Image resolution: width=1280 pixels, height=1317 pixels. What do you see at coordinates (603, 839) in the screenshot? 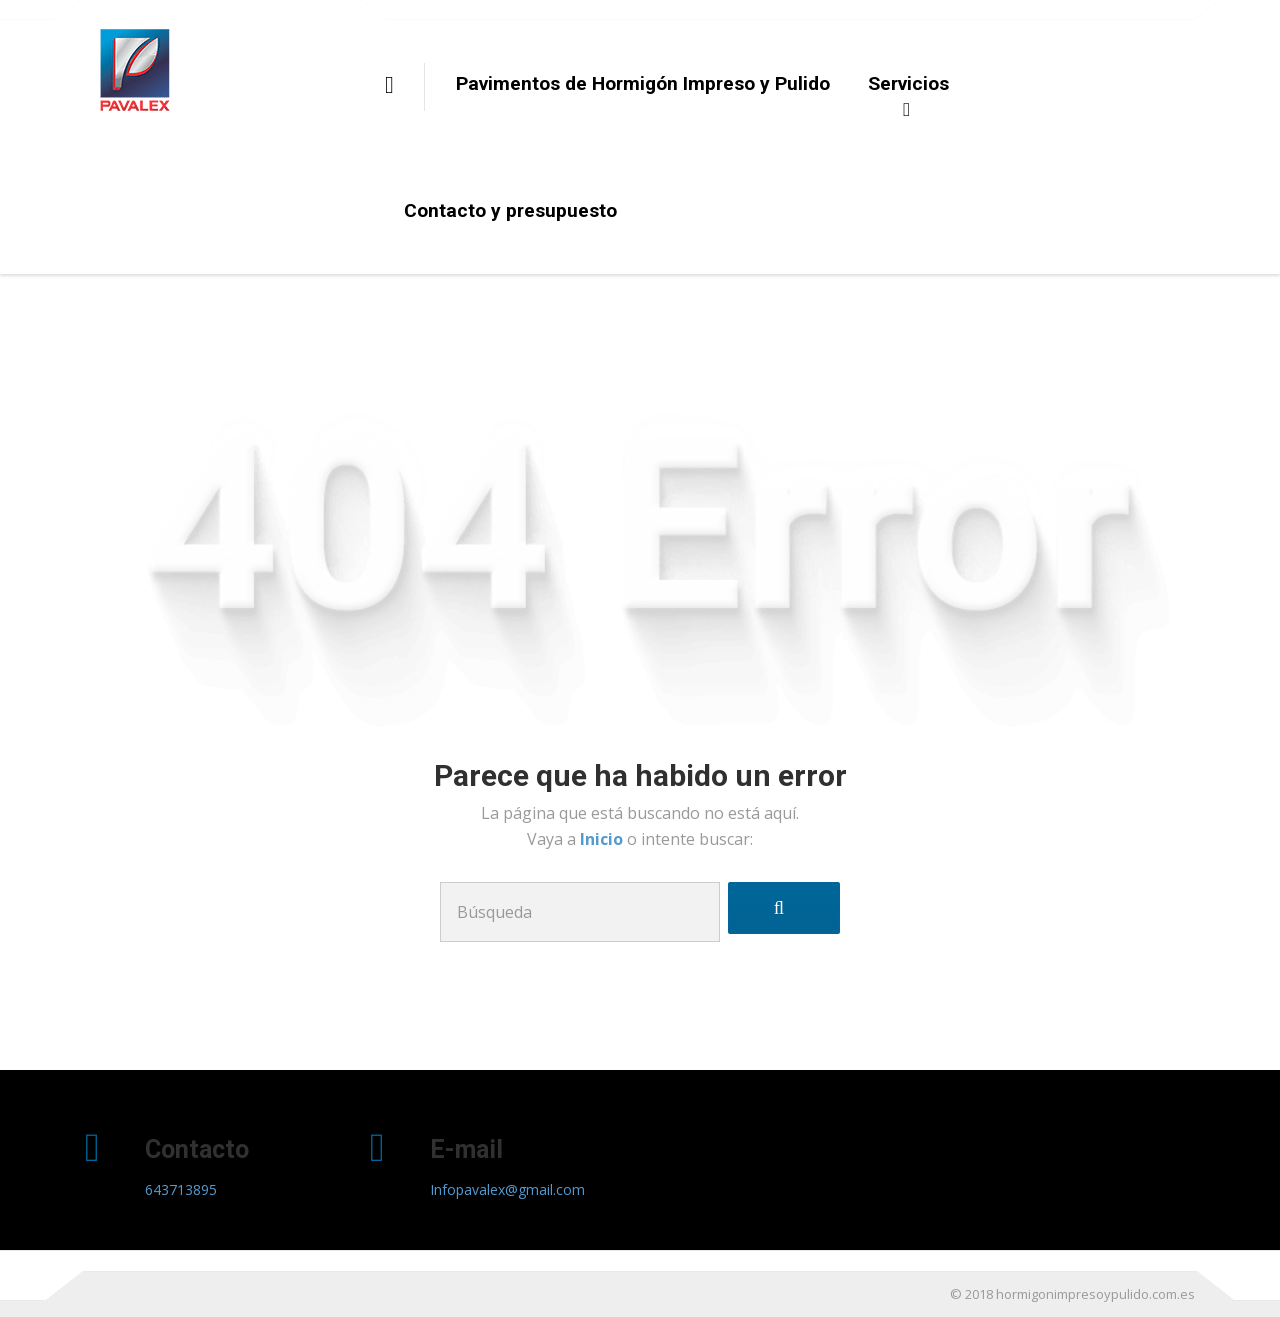
I see `Inicio` at bounding box center [603, 839].